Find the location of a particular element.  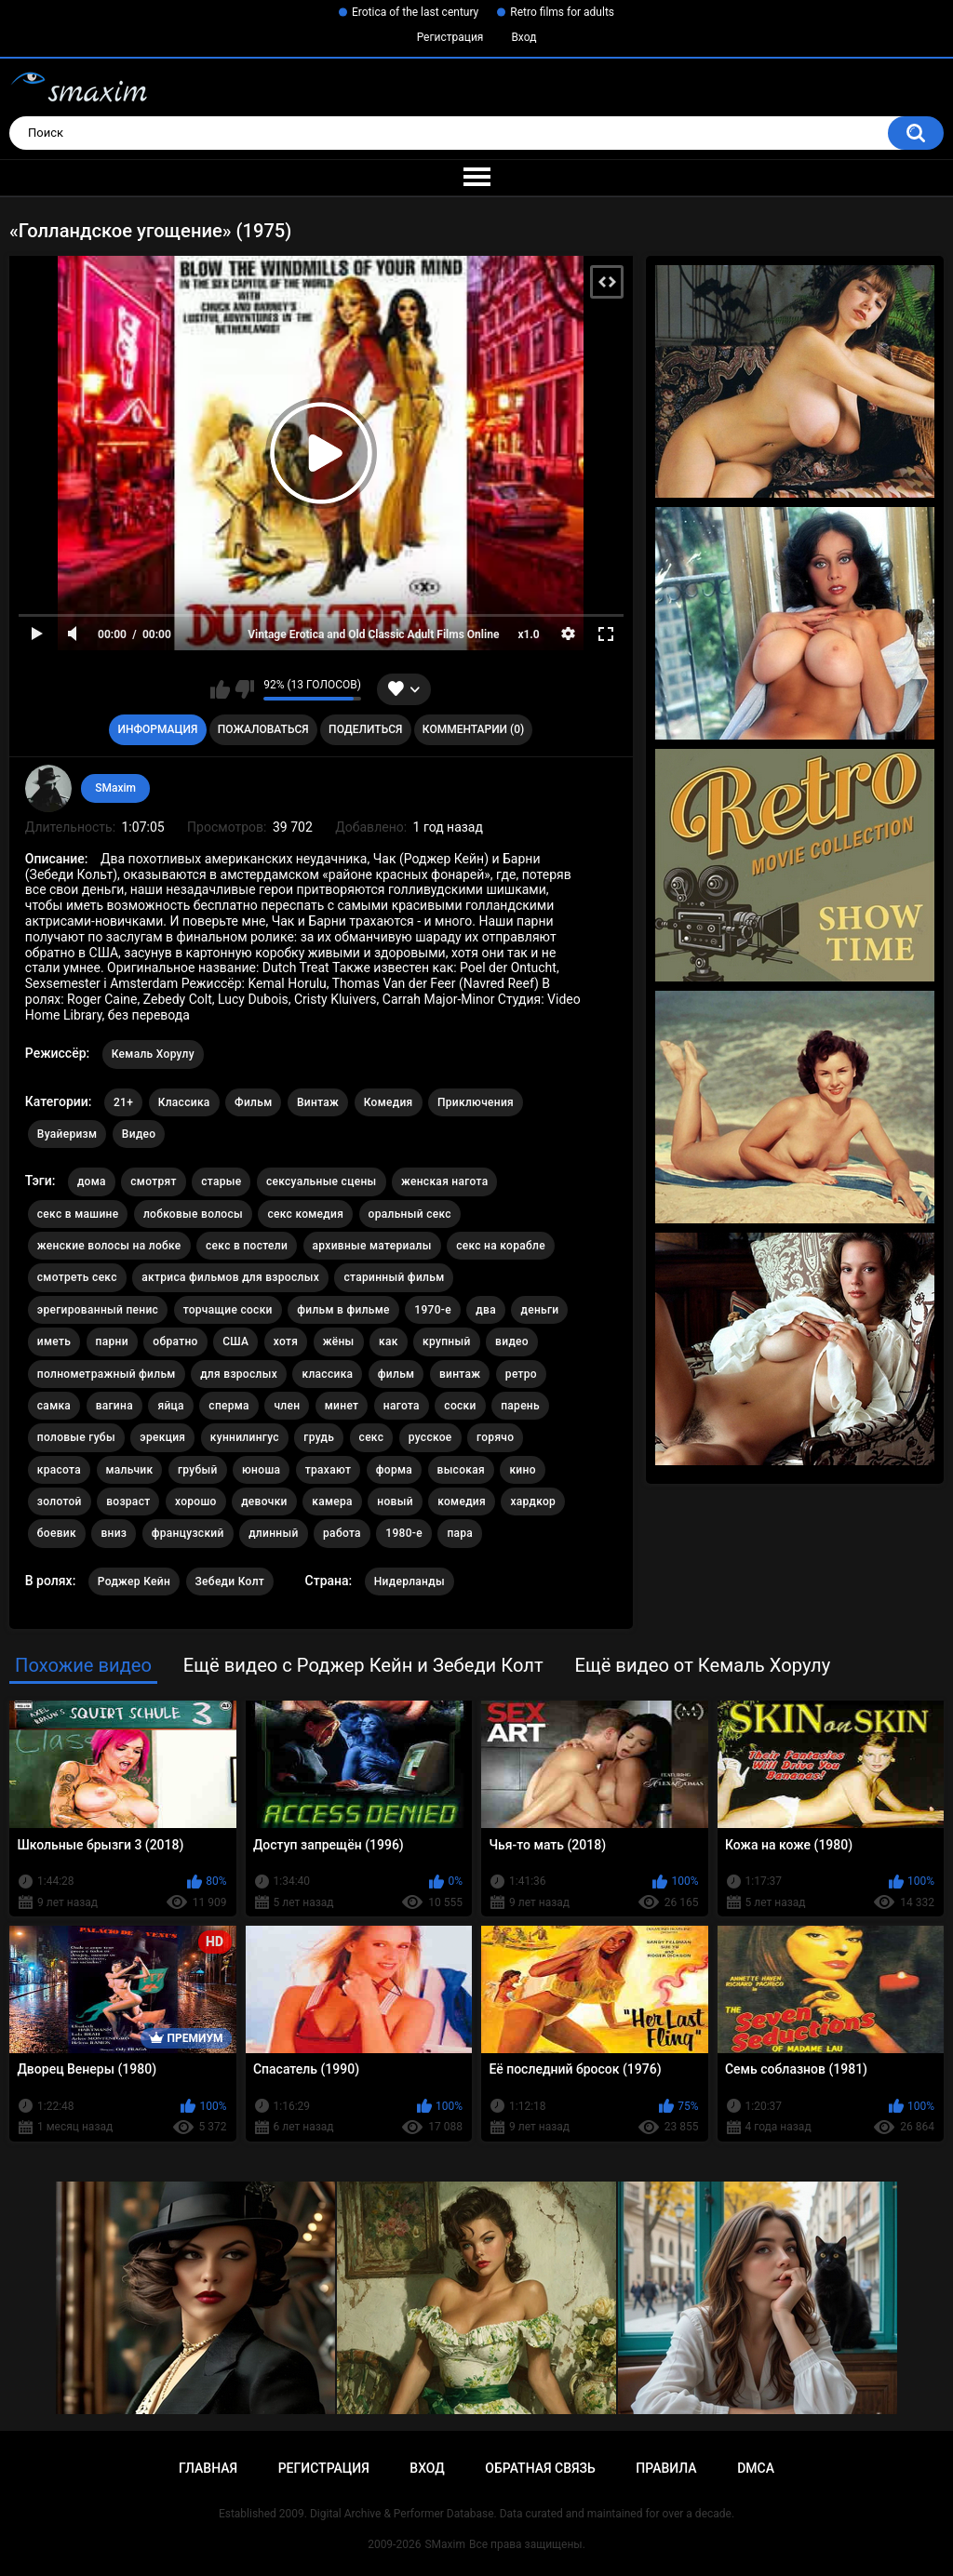

форма is located at coordinates (394, 1469).